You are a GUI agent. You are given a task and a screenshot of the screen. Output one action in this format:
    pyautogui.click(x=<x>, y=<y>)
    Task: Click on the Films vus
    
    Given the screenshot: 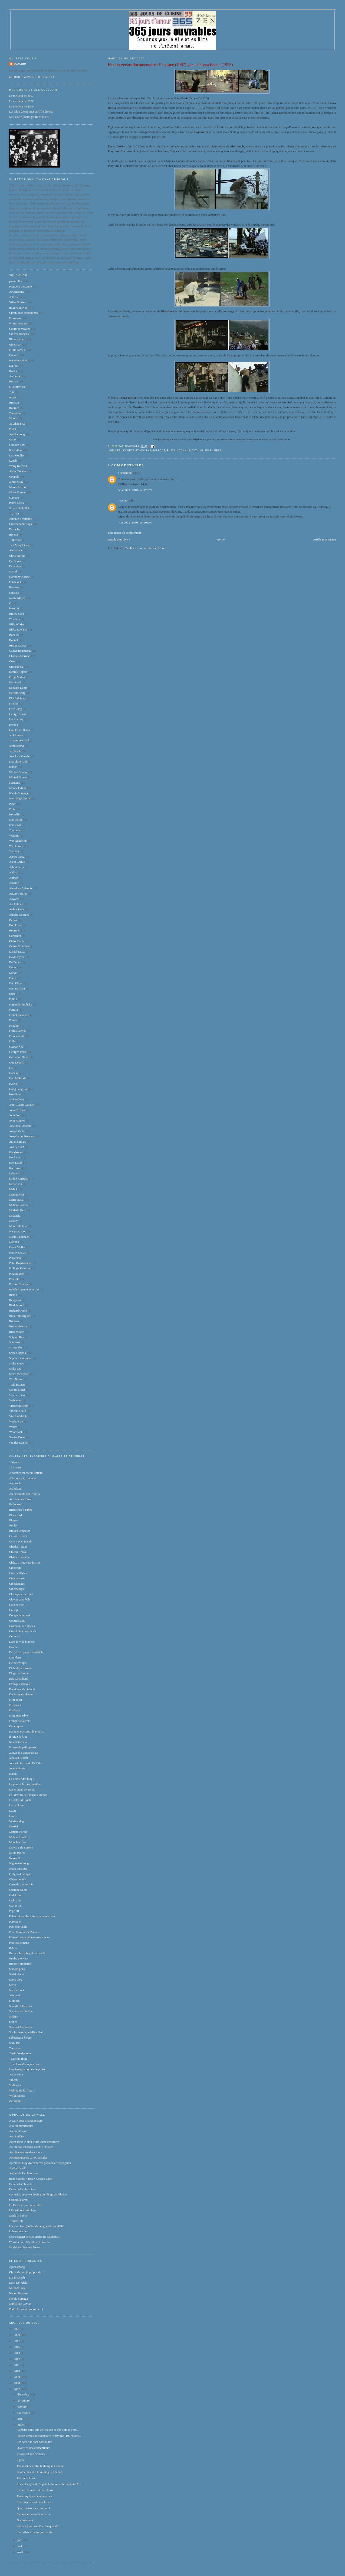 What is the action you would take?
    pyautogui.click(x=15, y=318)
    